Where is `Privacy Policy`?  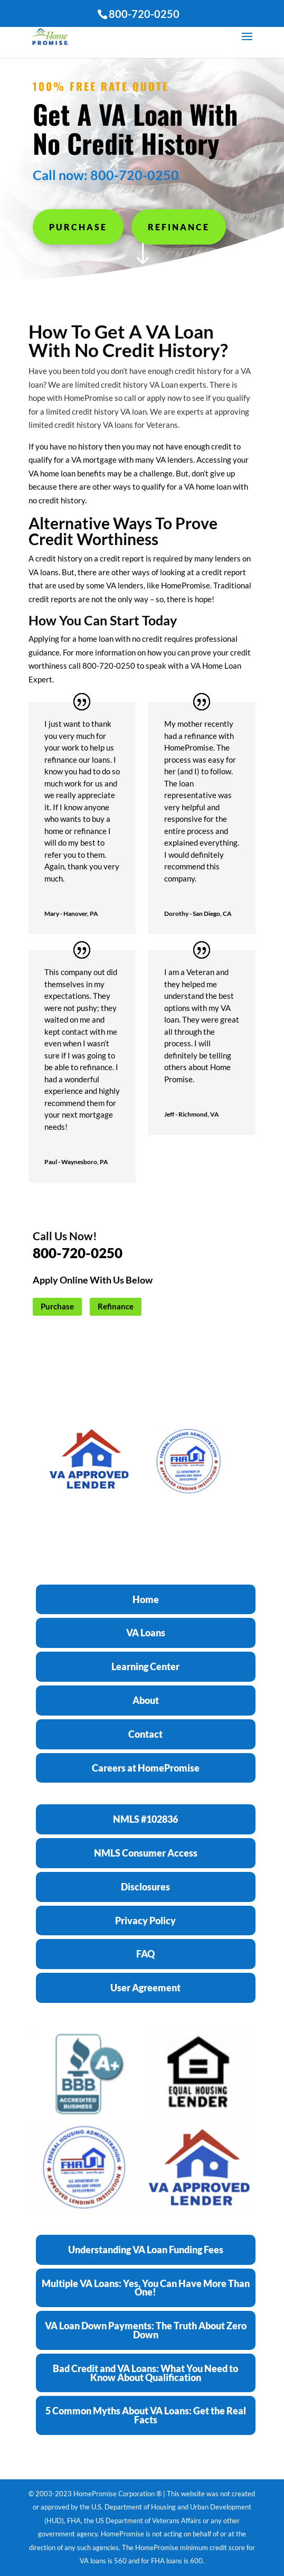
Privacy Policy is located at coordinates (145, 1920).